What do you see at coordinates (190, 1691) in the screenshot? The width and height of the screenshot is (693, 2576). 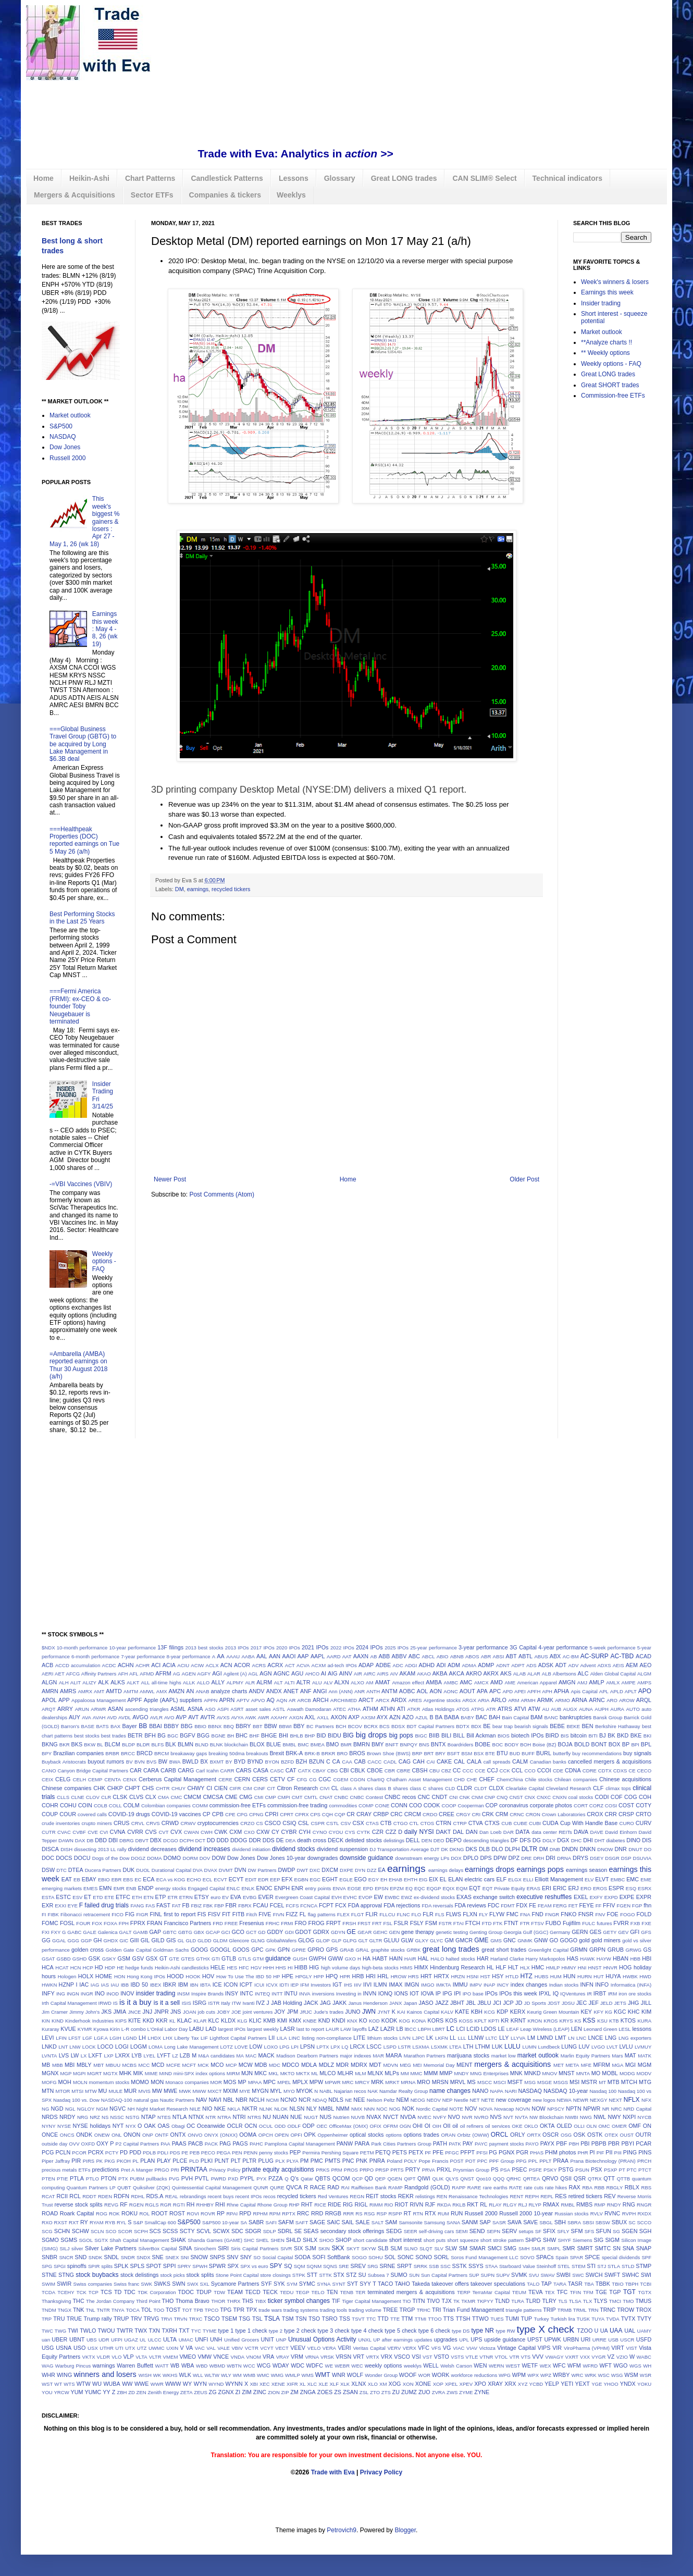 I see `AN` at bounding box center [190, 1691].